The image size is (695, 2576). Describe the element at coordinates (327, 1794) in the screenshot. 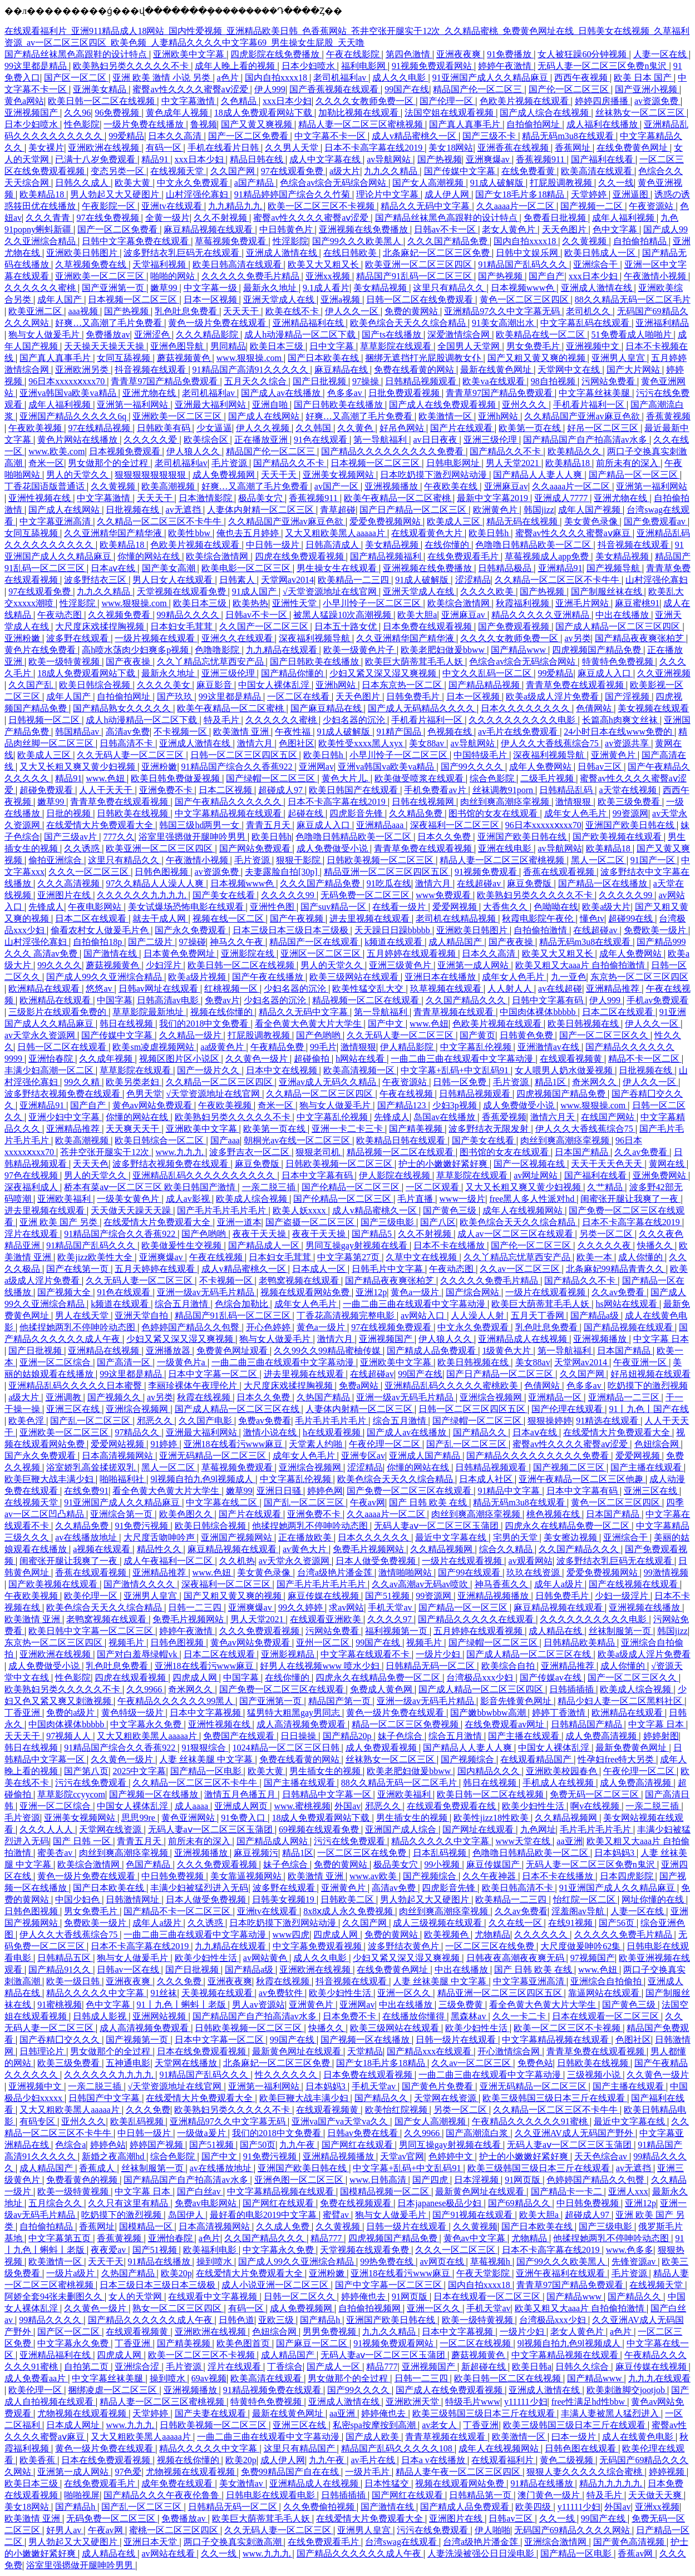

I see `日韩精品中文字幕一区` at that location.